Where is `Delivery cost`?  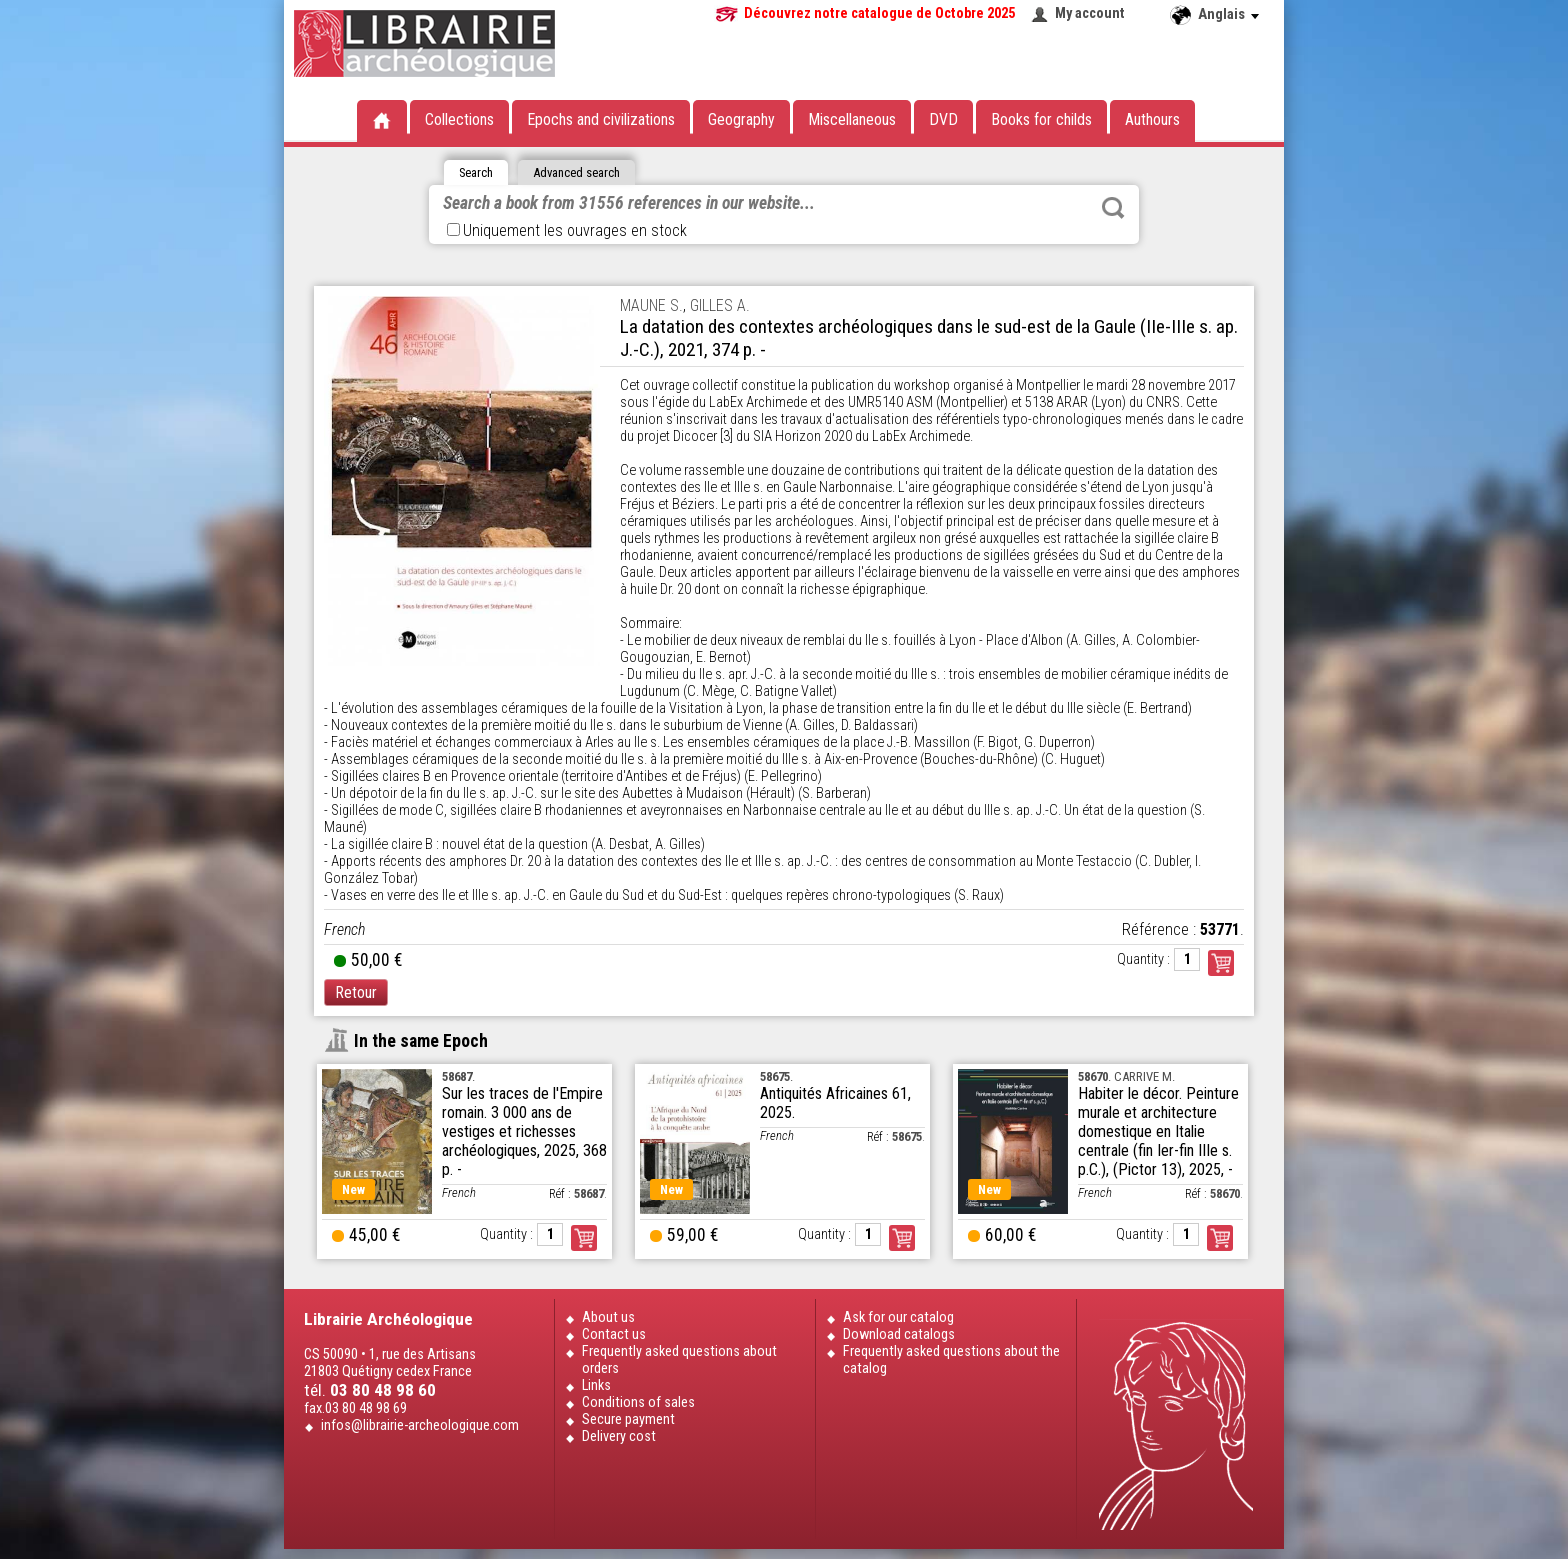 Delivery cost is located at coordinates (619, 1436).